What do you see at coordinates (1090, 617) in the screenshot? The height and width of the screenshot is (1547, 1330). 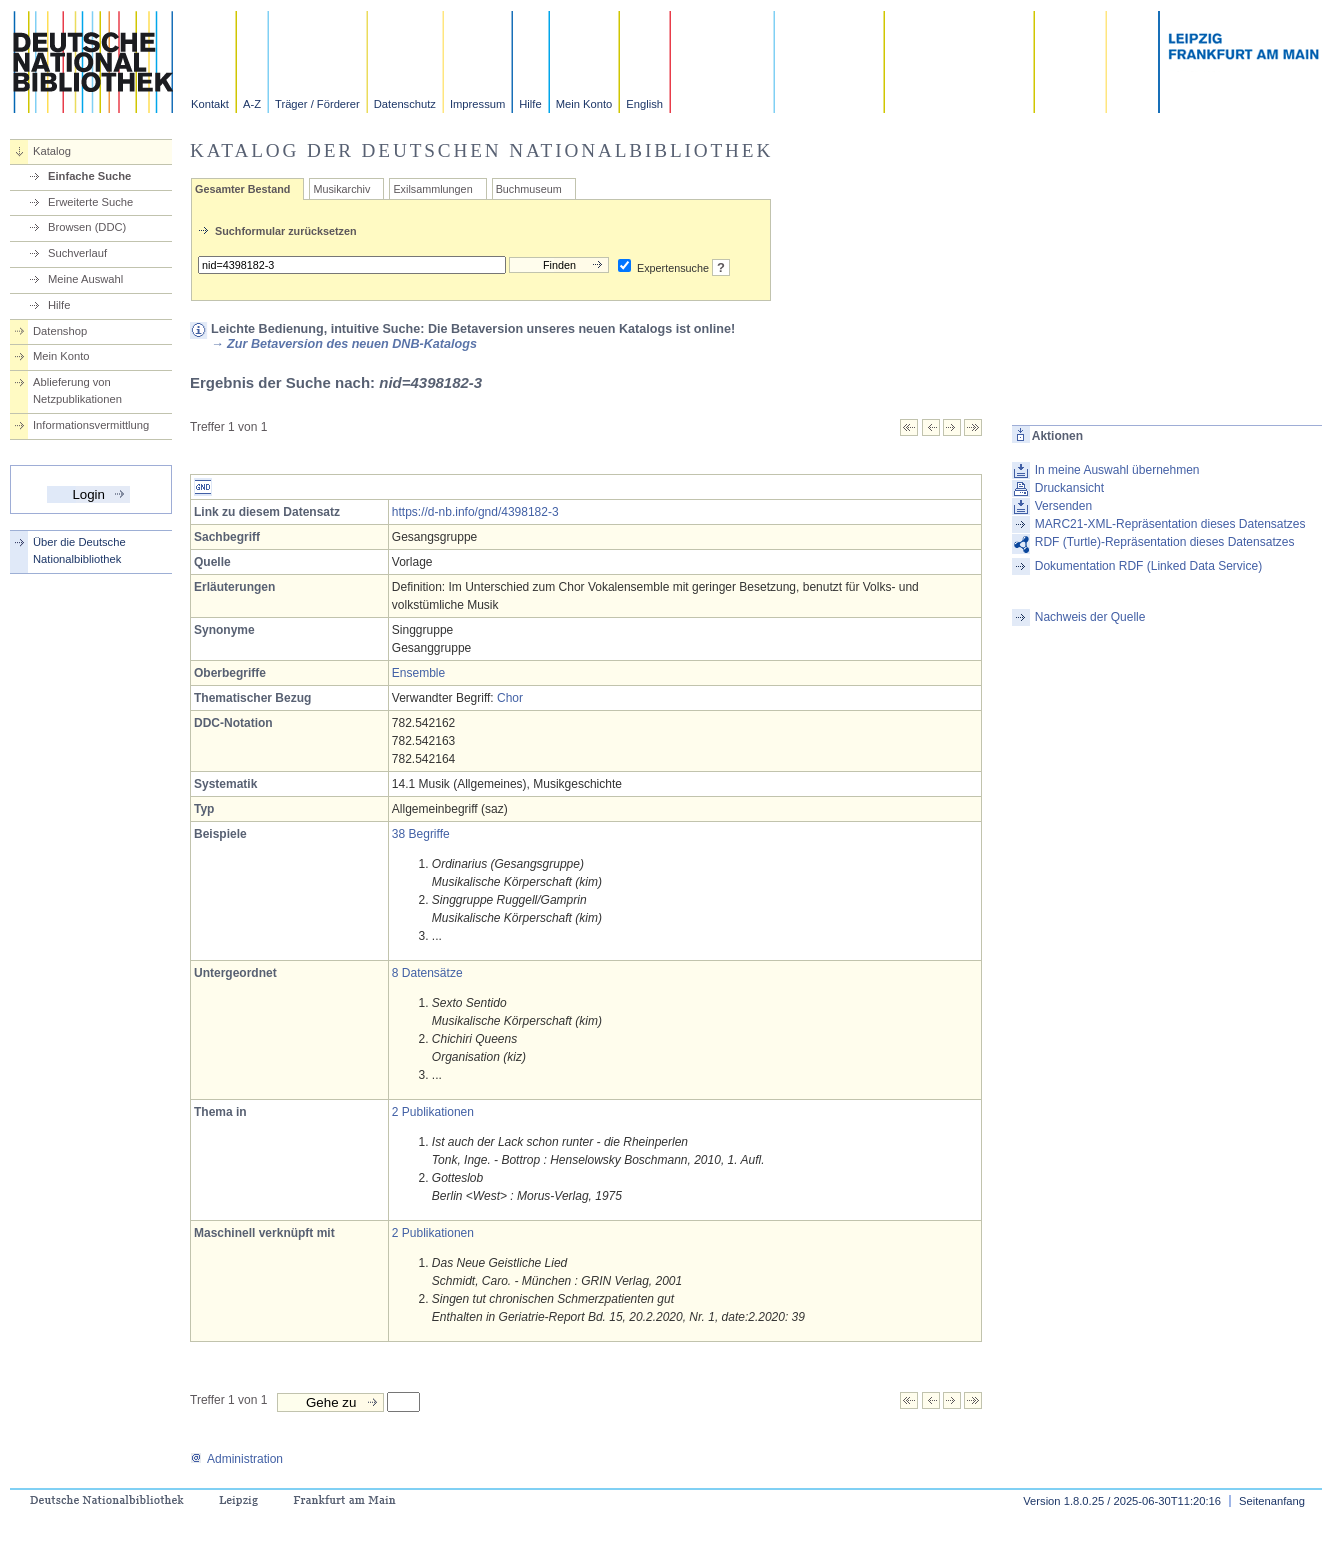 I see `Nachweis der Quelle` at bounding box center [1090, 617].